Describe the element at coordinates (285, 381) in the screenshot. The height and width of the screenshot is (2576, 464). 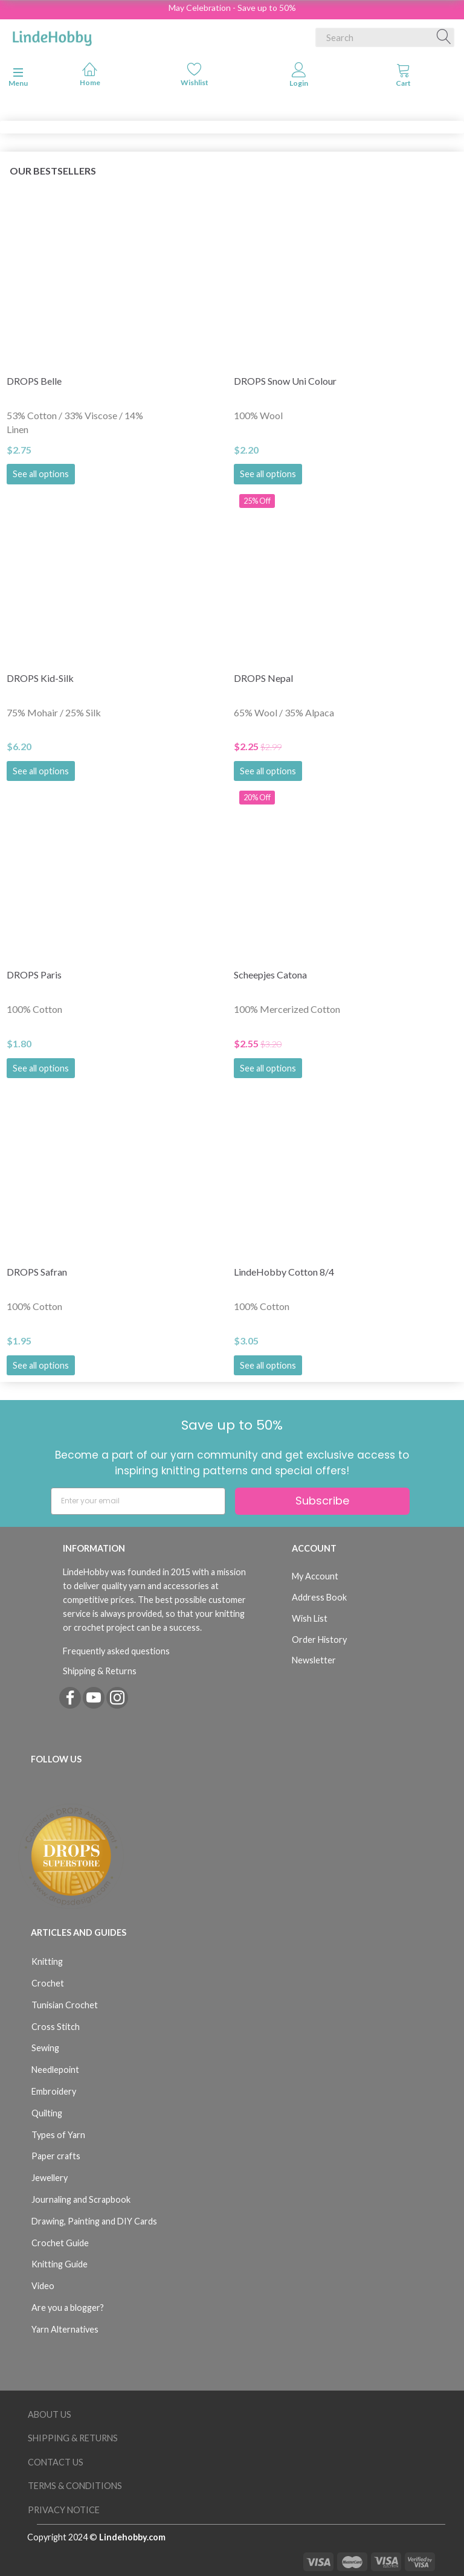
I see `DROPS Snow Uni Colour` at that location.